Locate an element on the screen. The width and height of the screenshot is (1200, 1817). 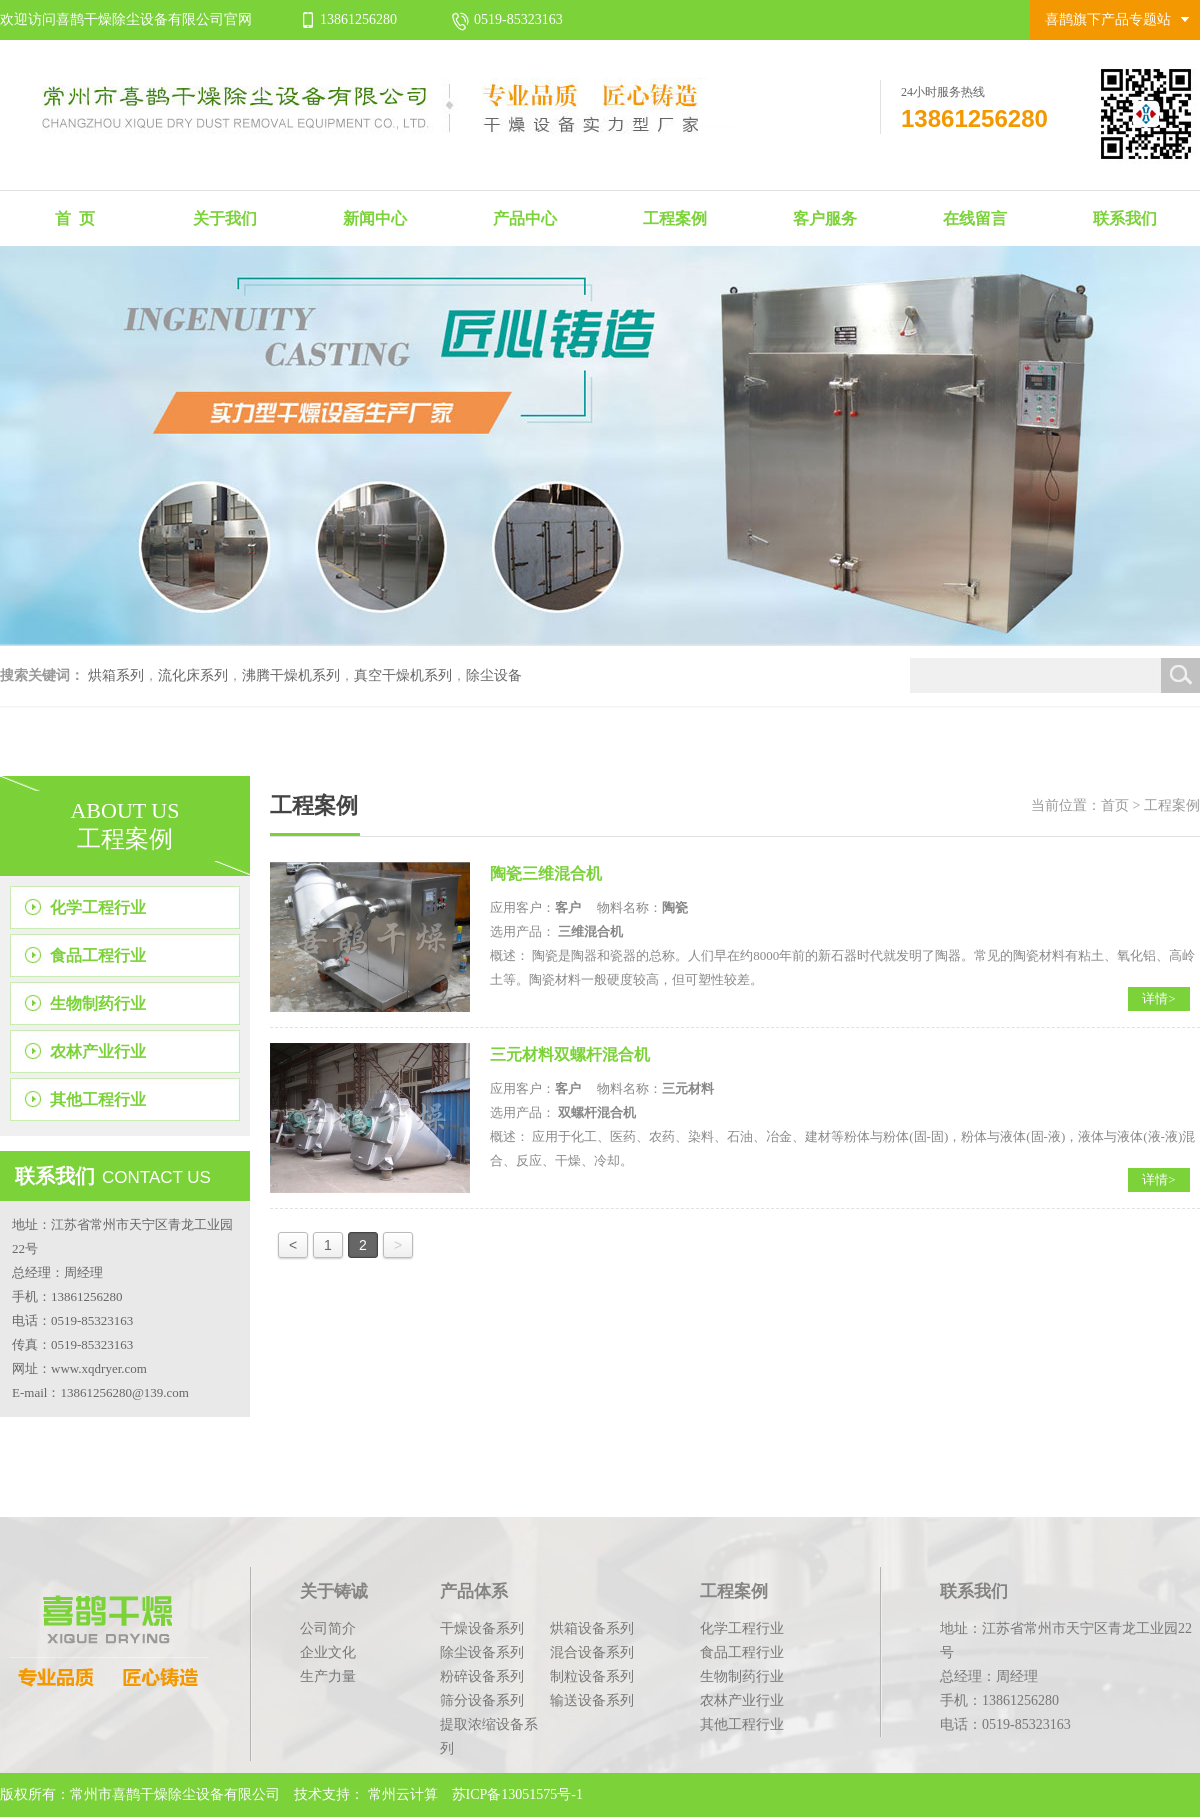
陶瓷三维混合机 is located at coordinates (546, 873).